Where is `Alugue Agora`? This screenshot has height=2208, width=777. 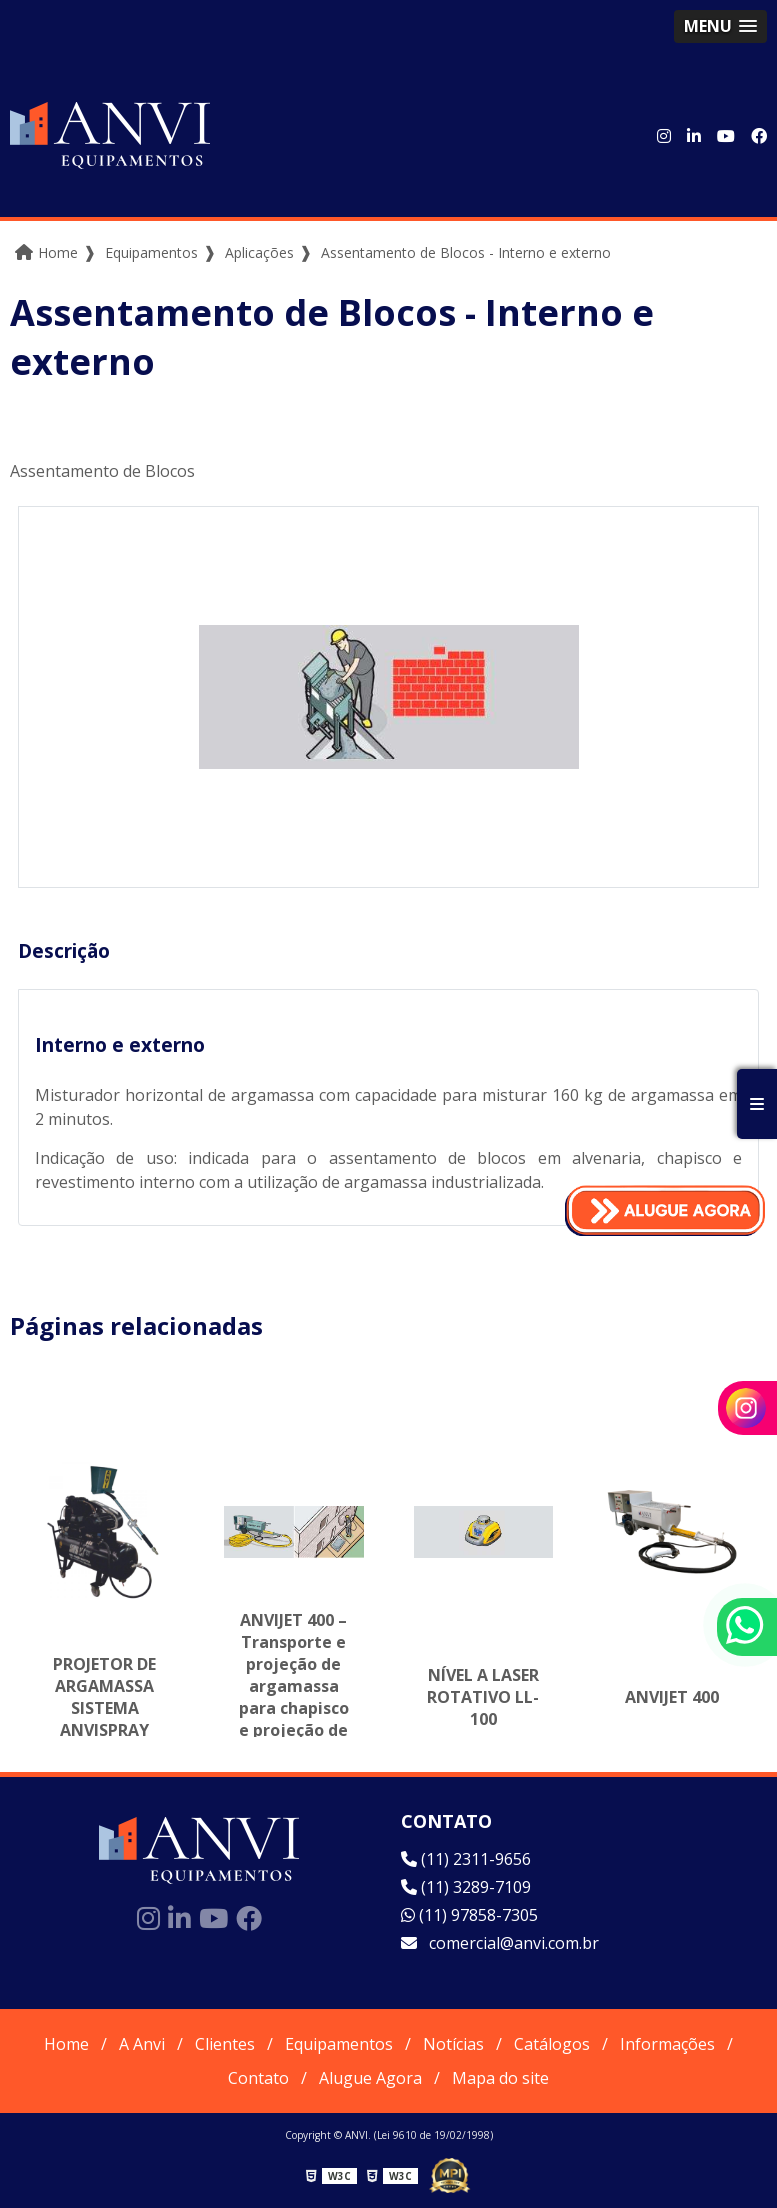
Alugue Agora is located at coordinates (370, 2078).